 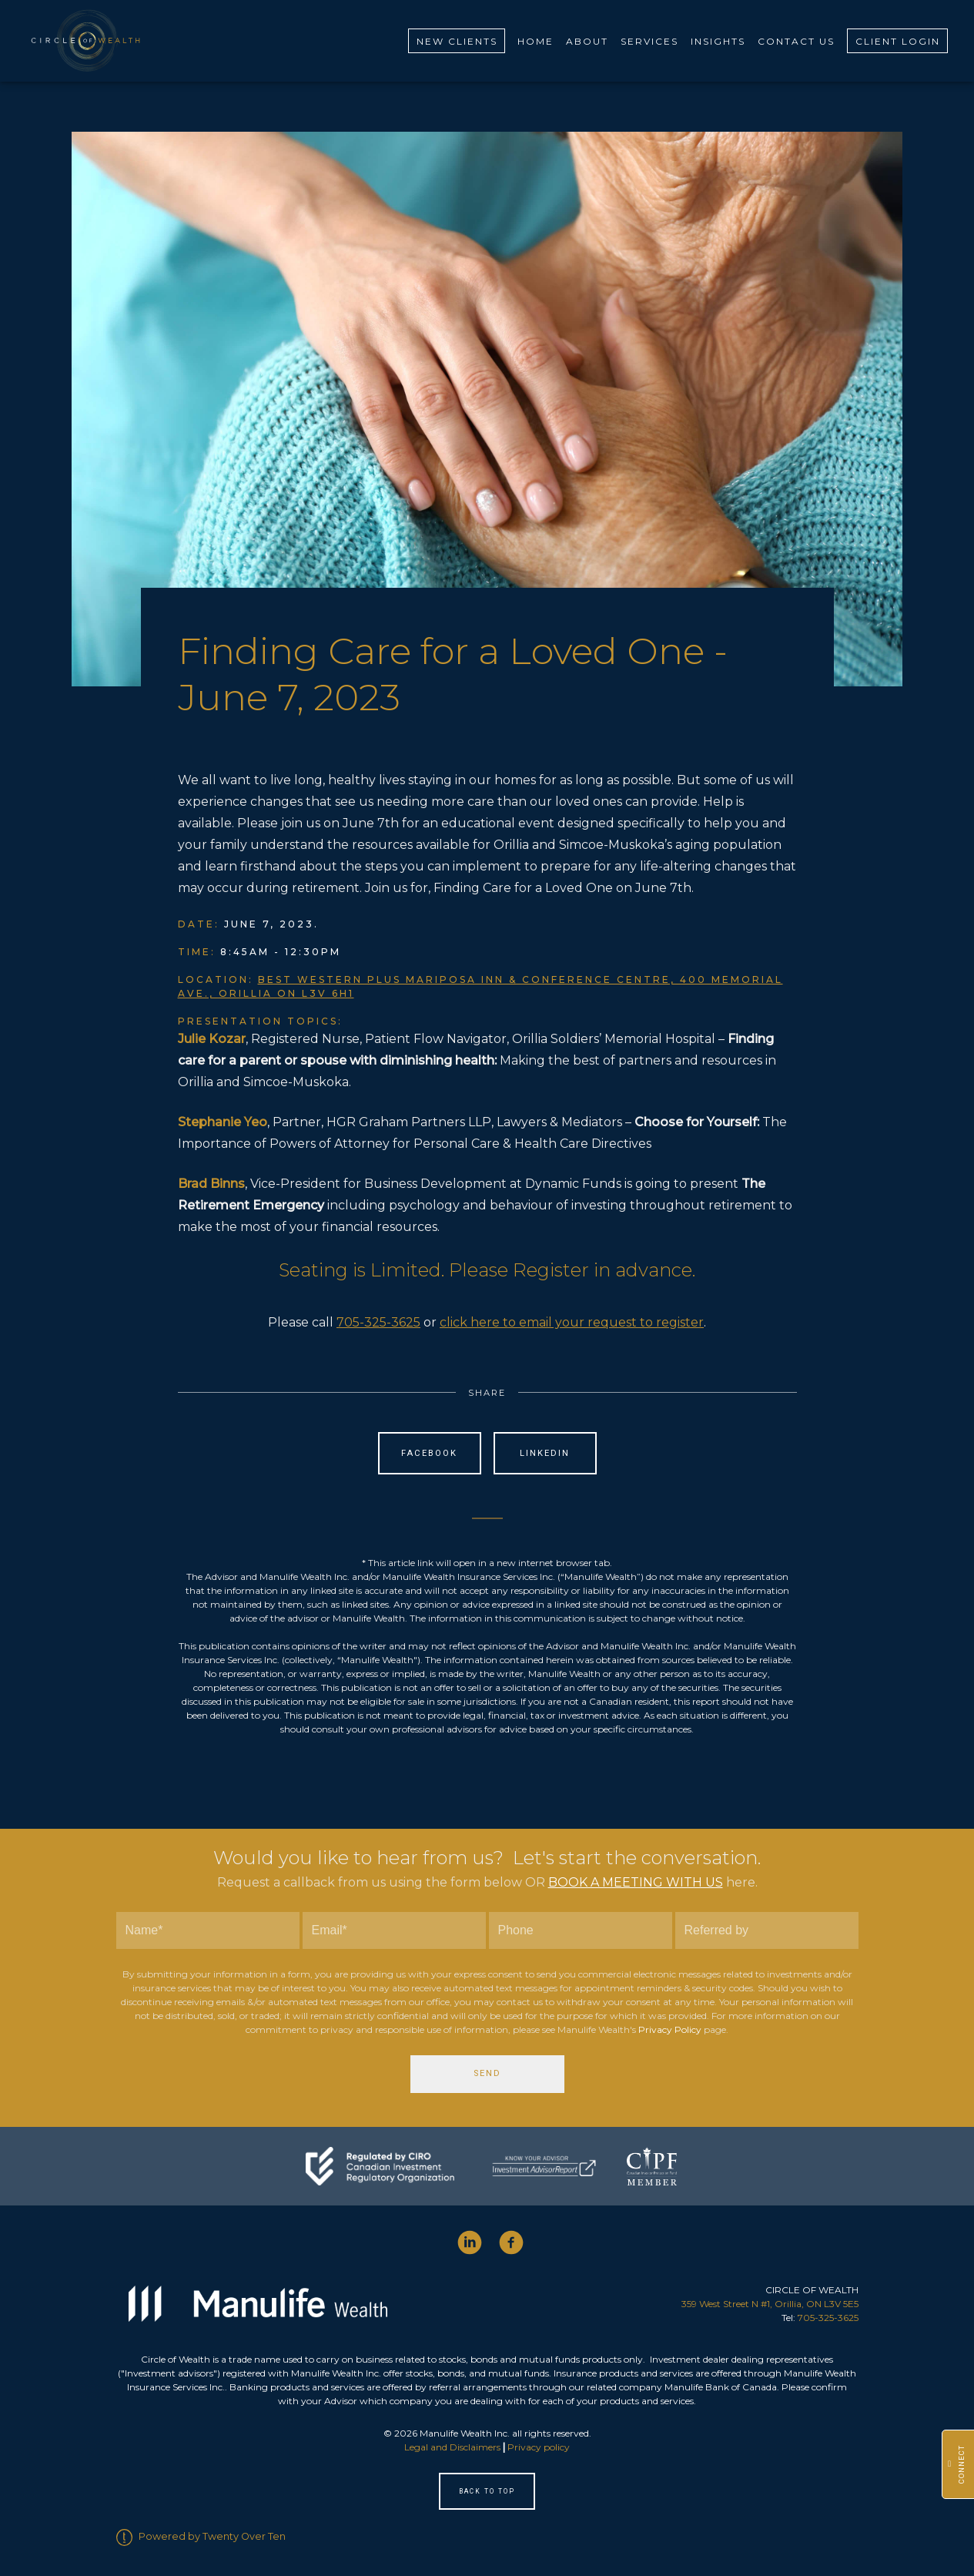 I want to click on BOOK A MEETING WITH US, so click(x=635, y=1881).